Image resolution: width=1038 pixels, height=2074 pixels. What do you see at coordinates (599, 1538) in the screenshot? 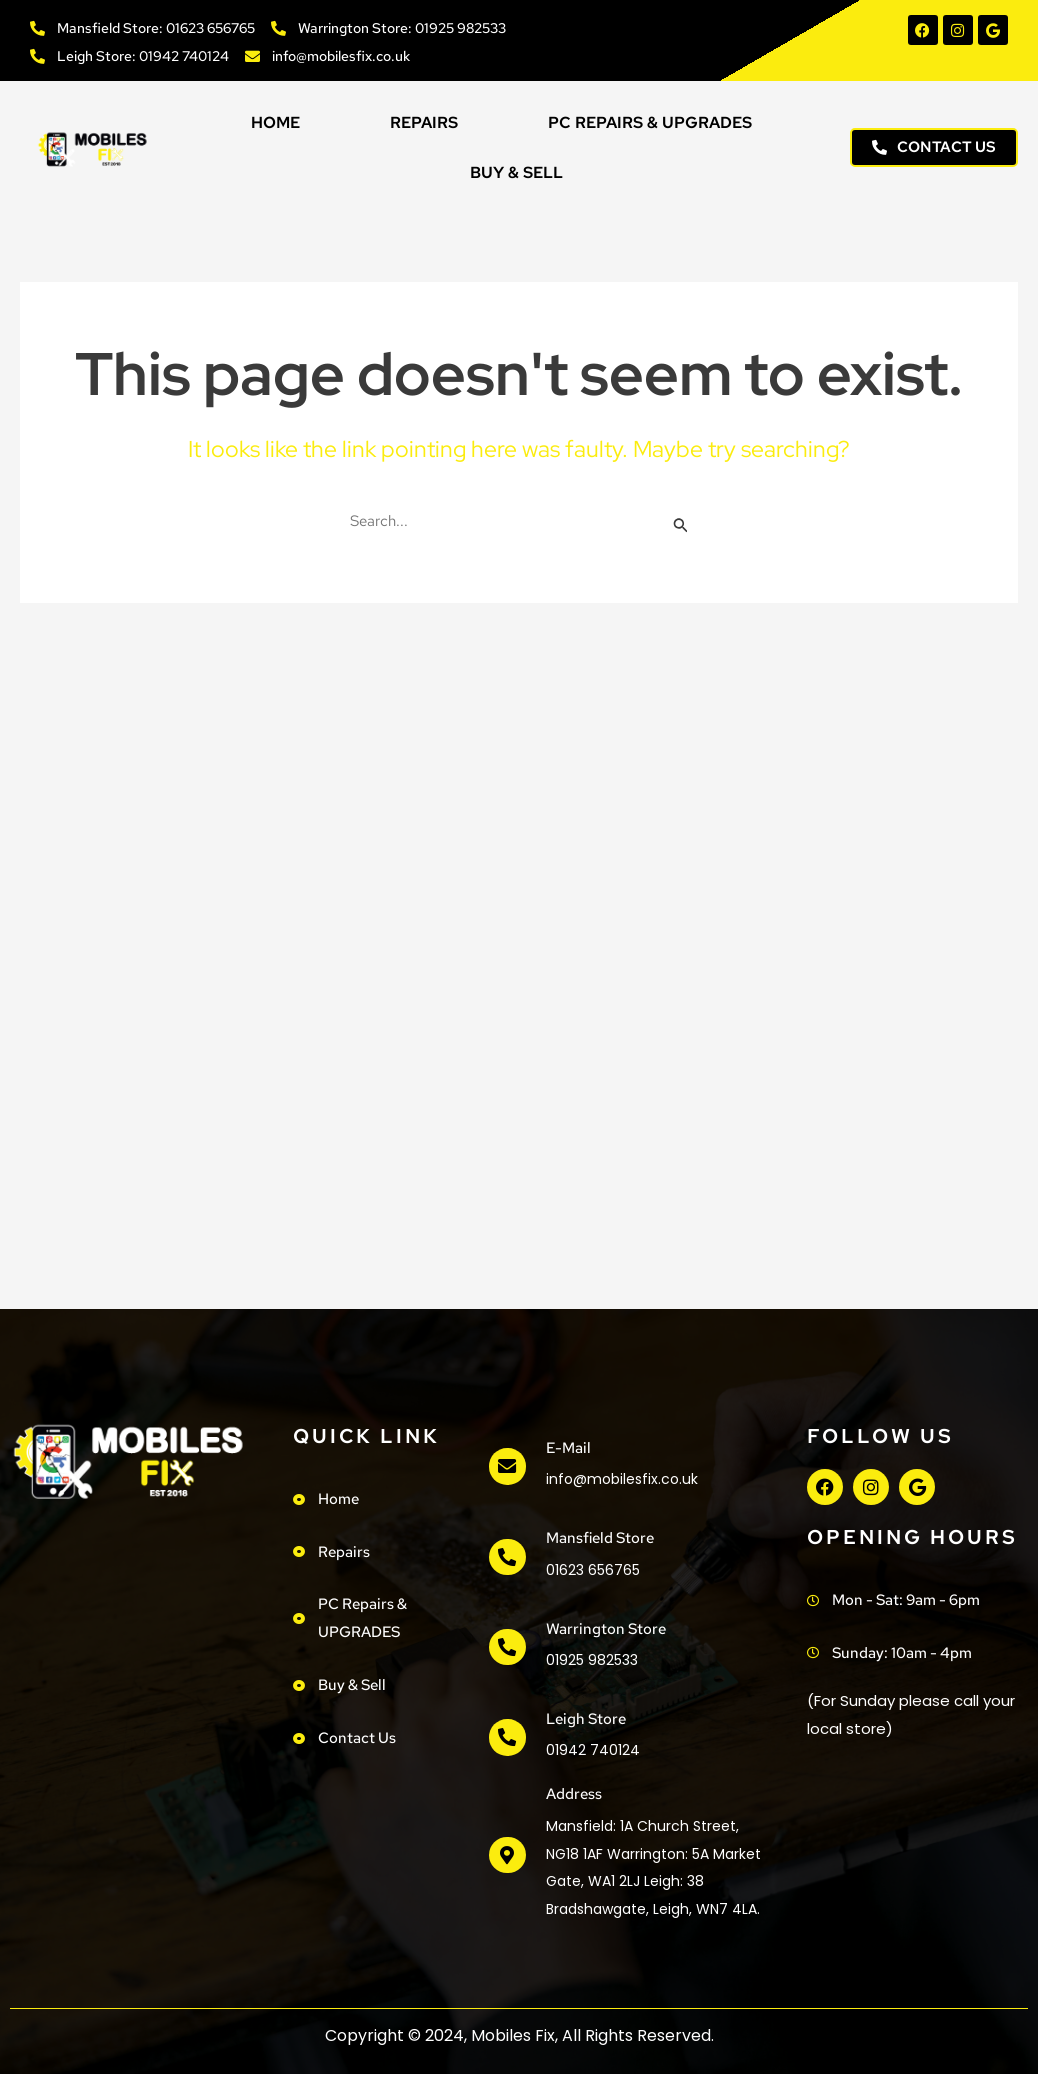
I see `Mansfield Store` at bounding box center [599, 1538].